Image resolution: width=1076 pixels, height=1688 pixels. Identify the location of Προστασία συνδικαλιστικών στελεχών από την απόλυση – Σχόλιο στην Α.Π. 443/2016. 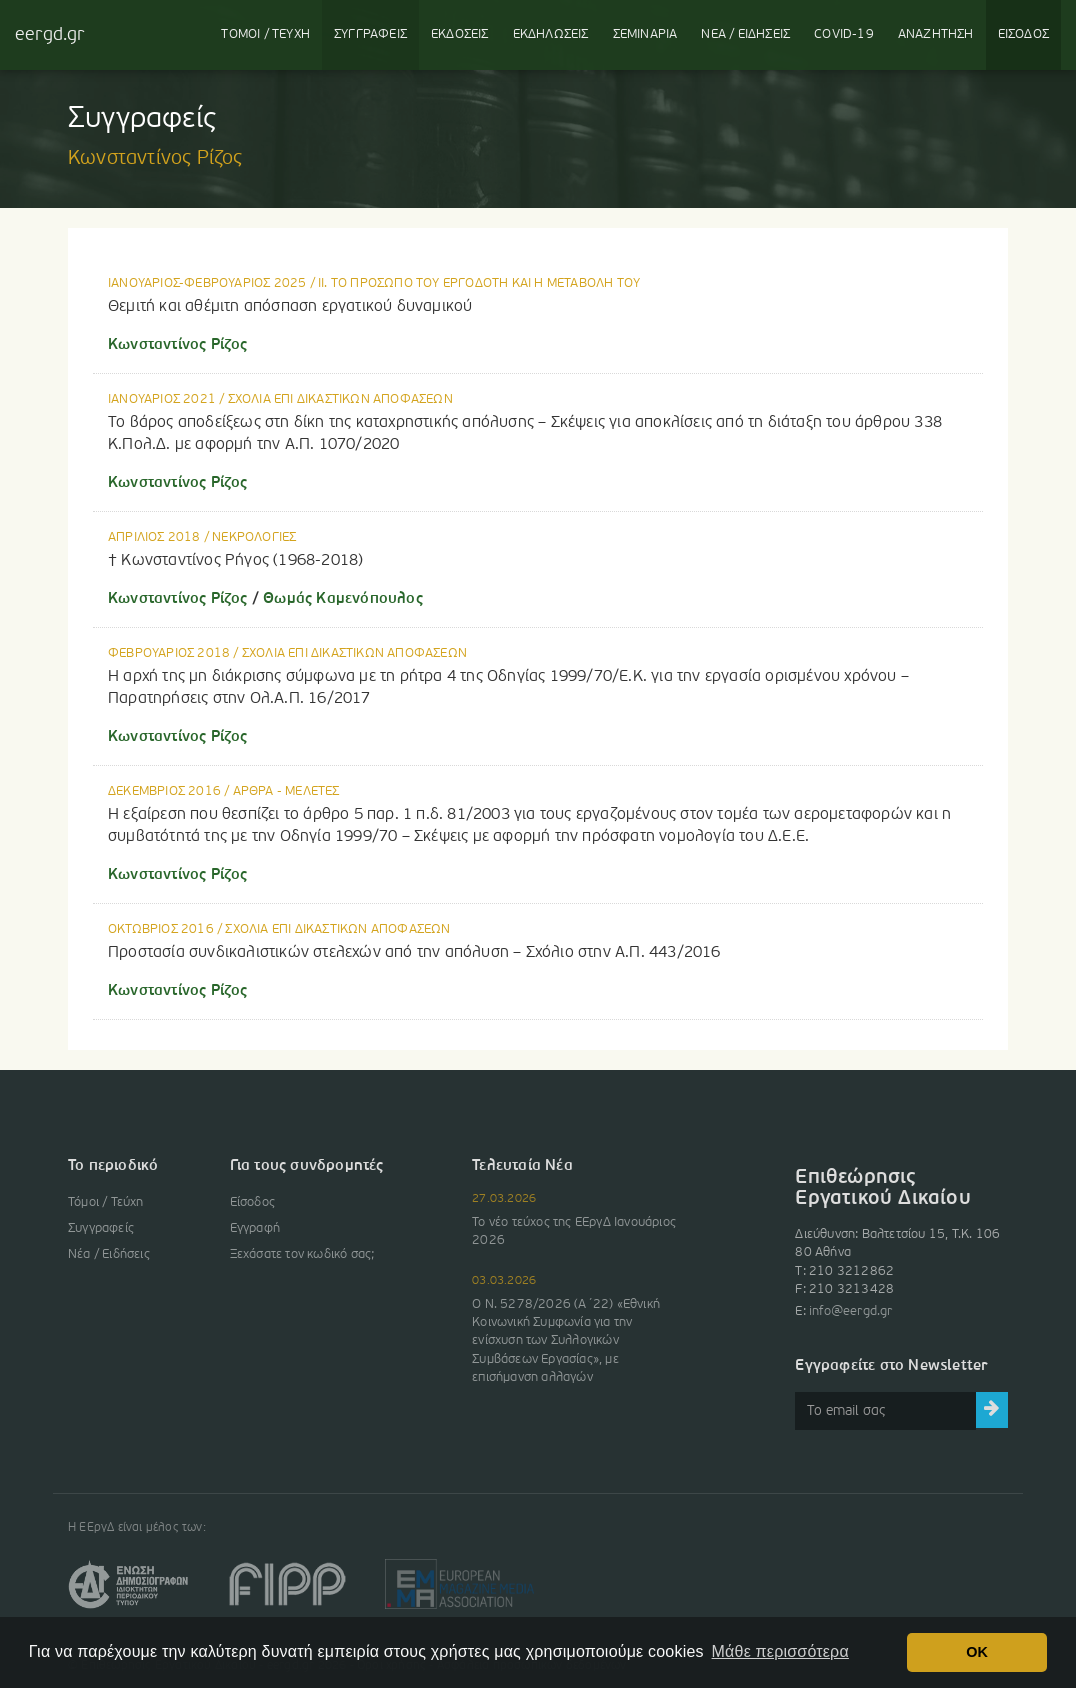
(414, 953).